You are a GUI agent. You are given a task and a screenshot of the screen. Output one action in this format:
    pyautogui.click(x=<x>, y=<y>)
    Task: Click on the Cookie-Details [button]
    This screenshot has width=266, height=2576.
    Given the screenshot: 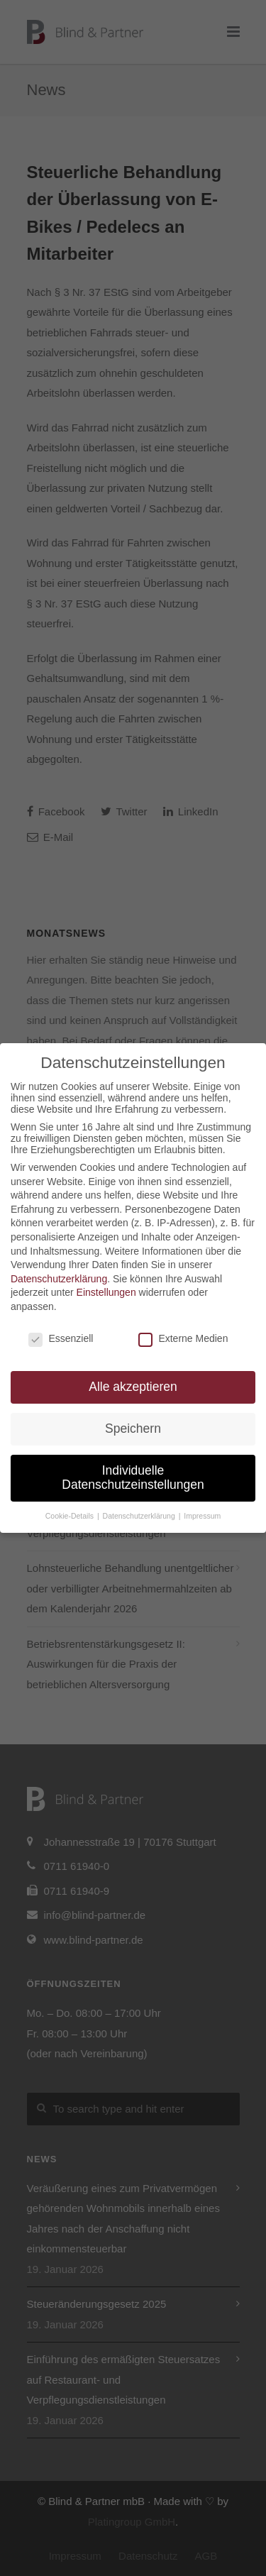 What is the action you would take?
    pyautogui.click(x=70, y=1516)
    